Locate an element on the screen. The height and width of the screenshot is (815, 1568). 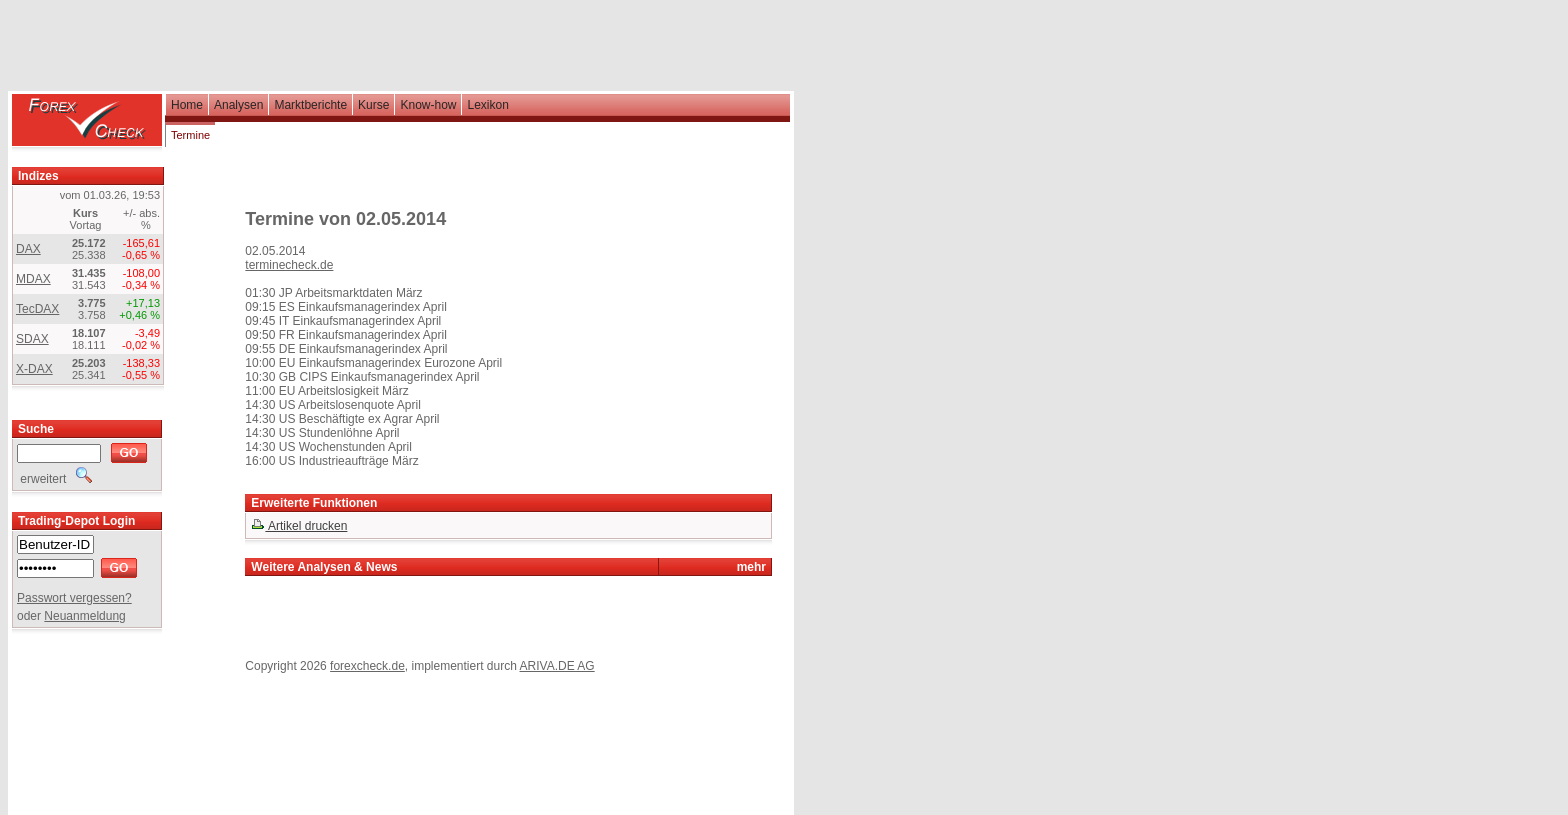
Artikel drucken is located at coordinates (299, 526).